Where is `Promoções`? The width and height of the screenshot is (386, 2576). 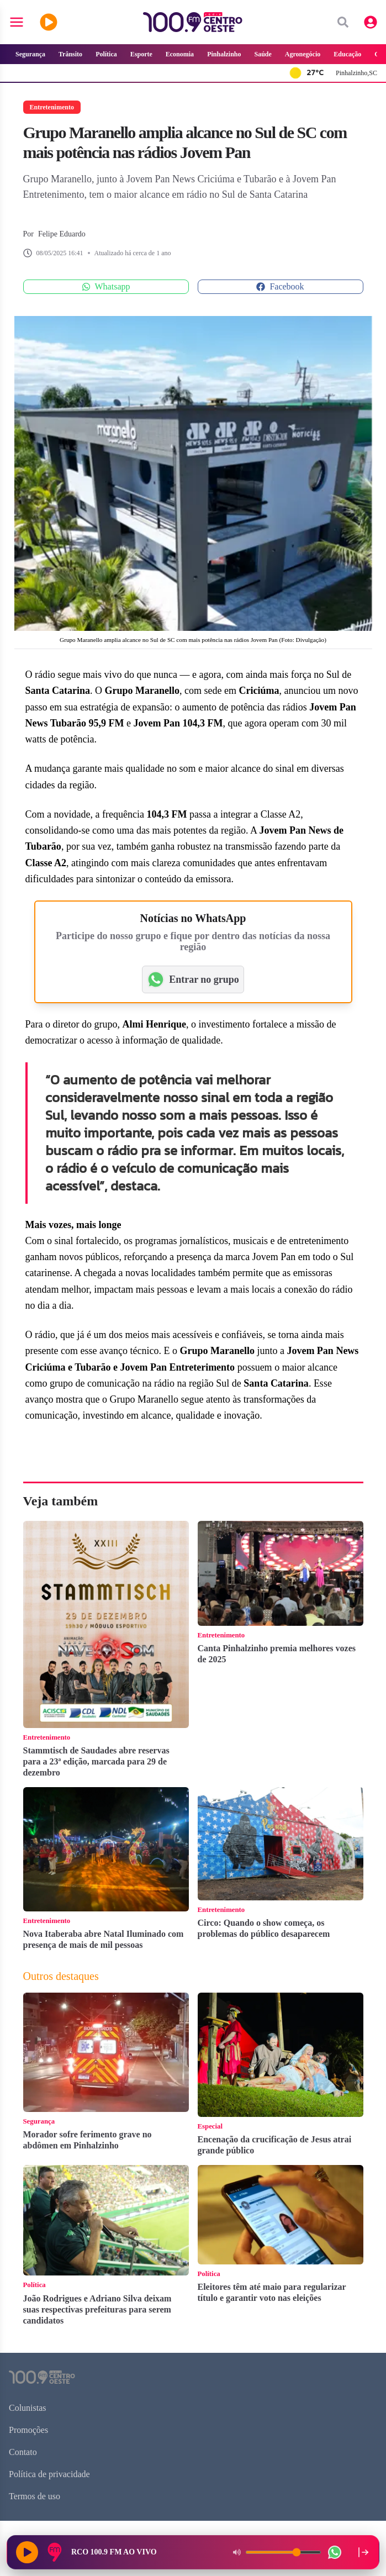
Promoções is located at coordinates (28, 2430).